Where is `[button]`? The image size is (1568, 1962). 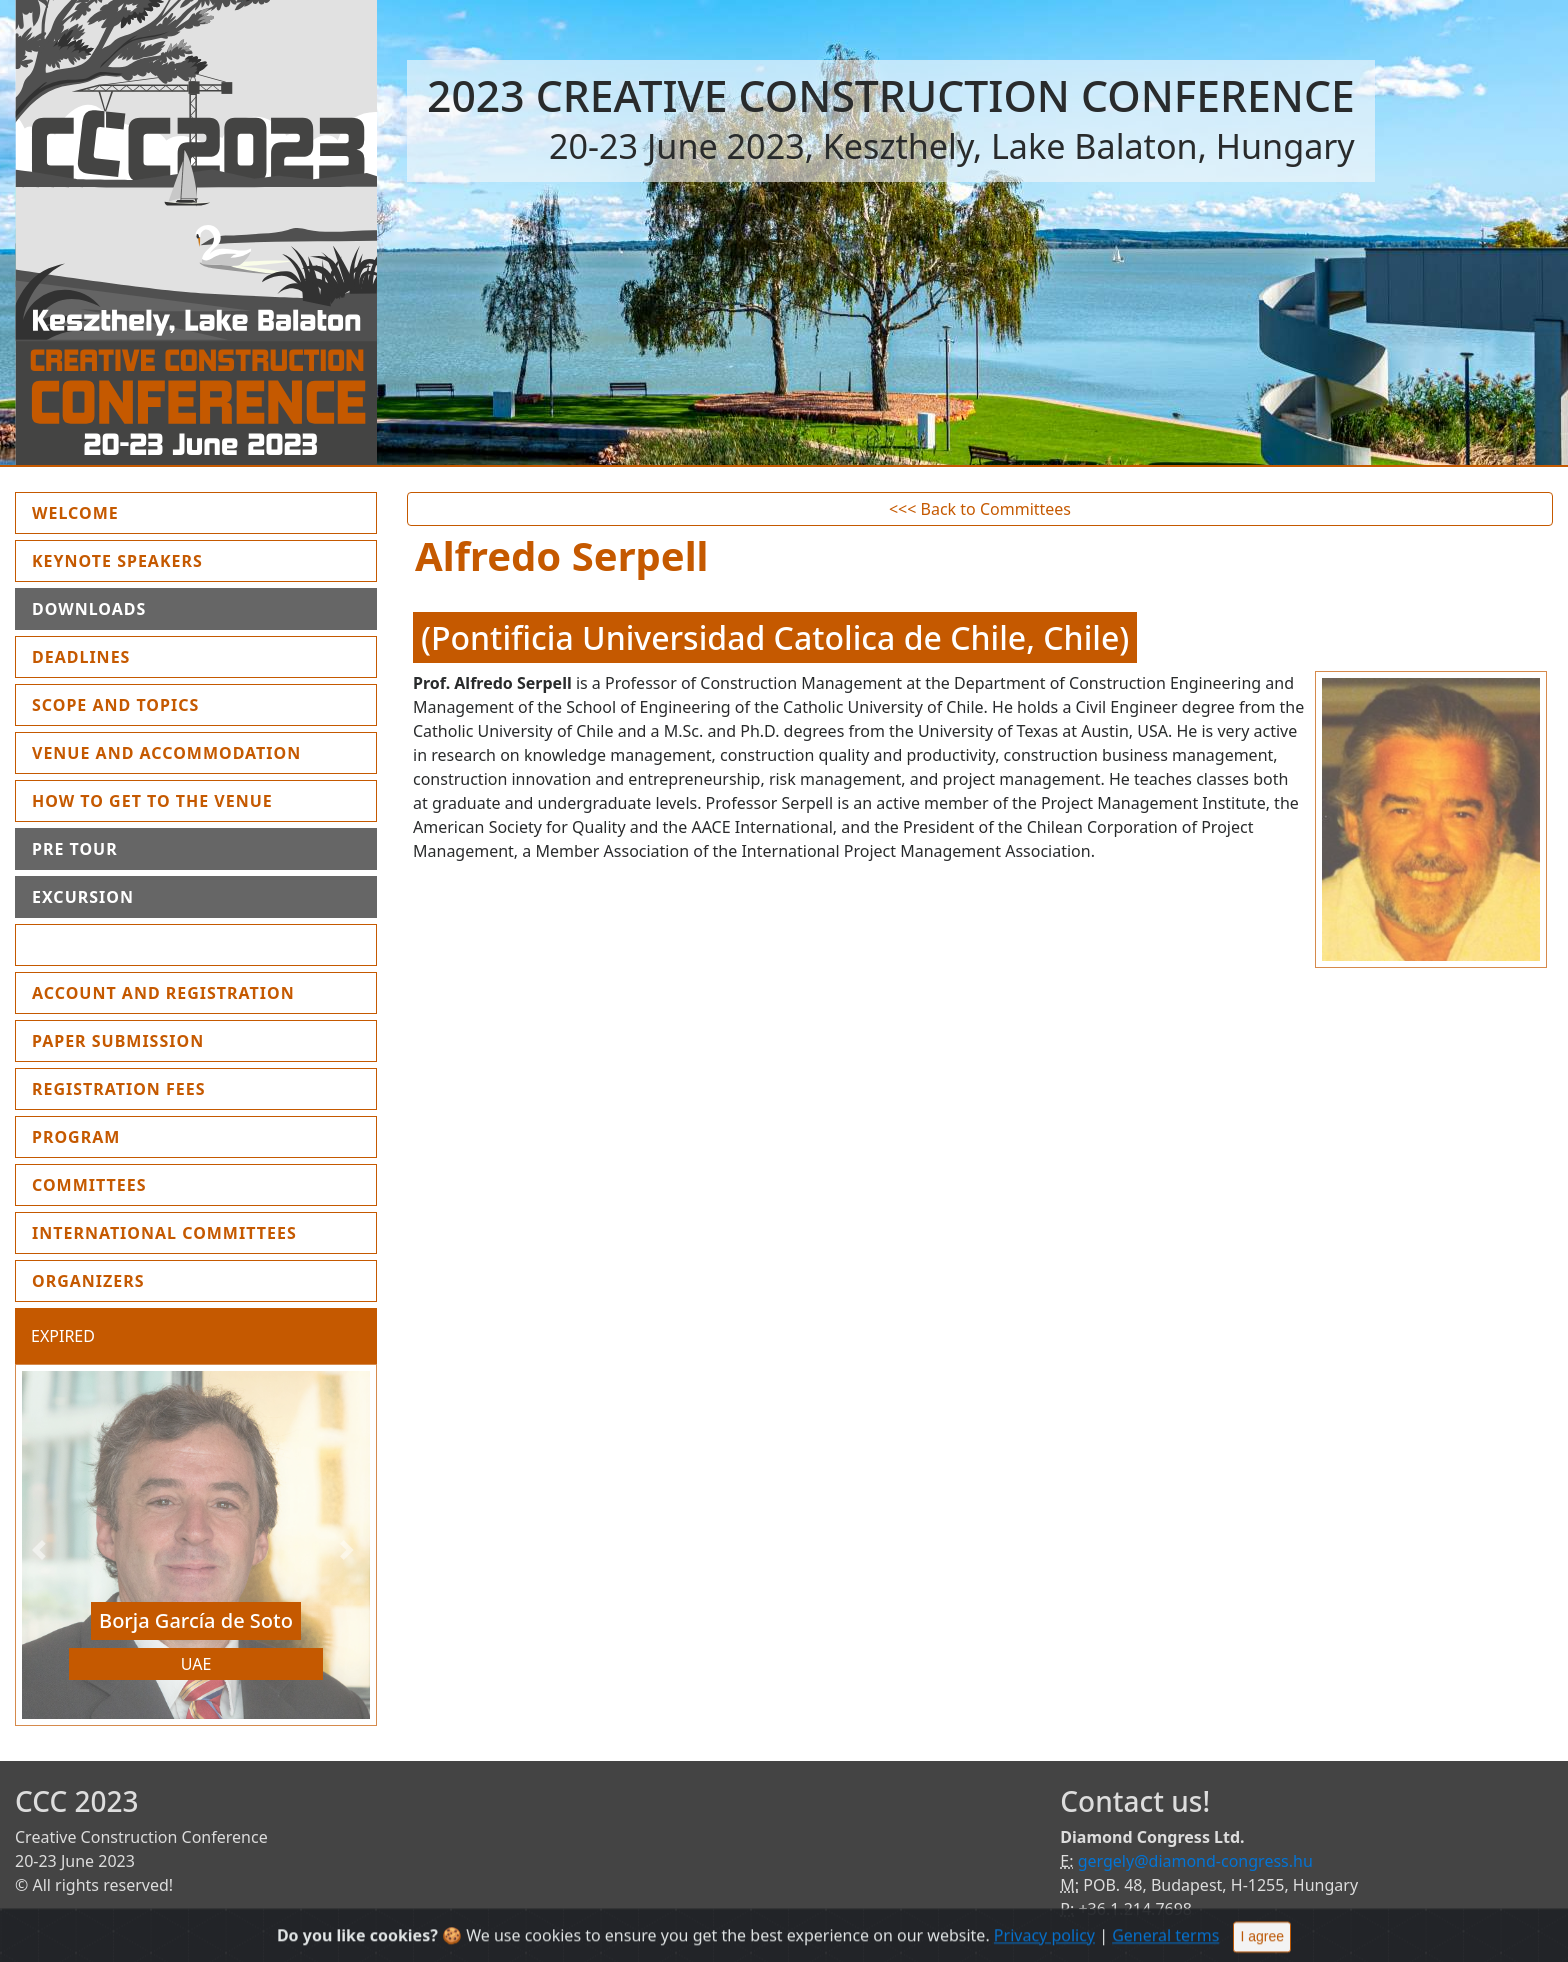 [button] is located at coordinates (42, 1550).